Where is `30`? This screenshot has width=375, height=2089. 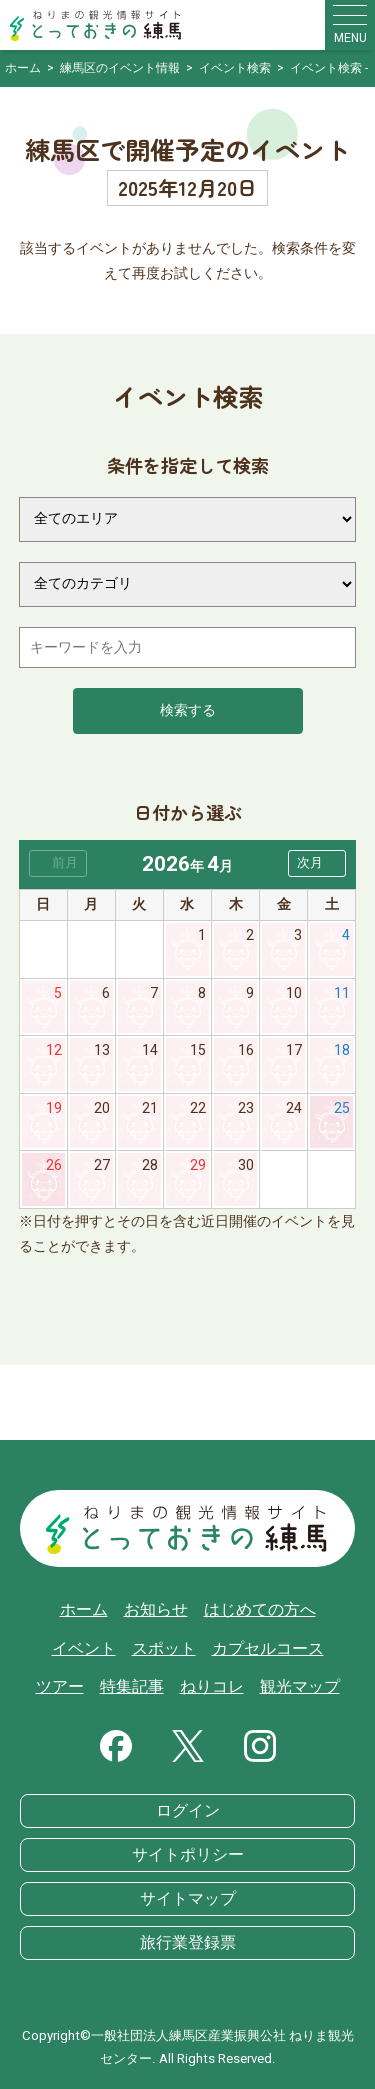 30 is located at coordinates (246, 1165).